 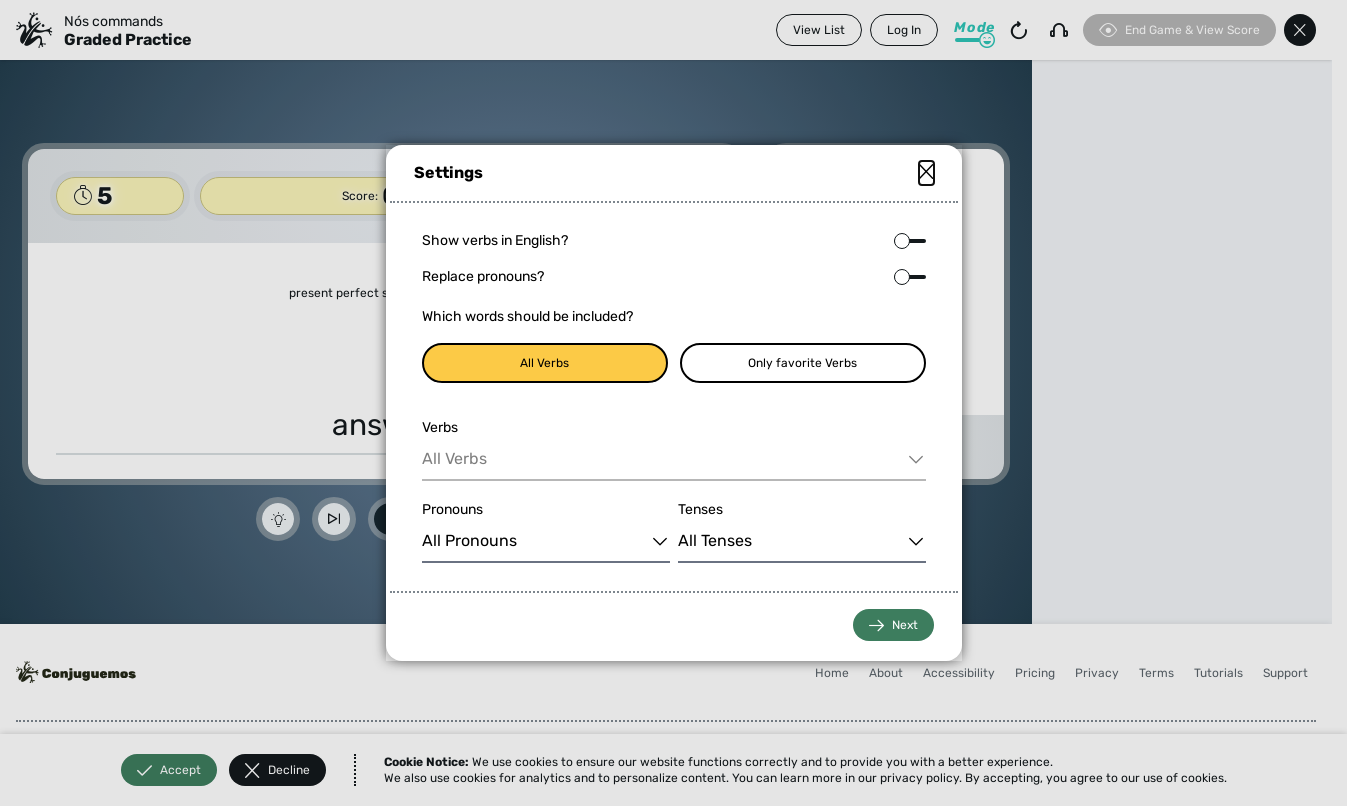 I want to click on Replace pronouns?, so click(x=483, y=276).